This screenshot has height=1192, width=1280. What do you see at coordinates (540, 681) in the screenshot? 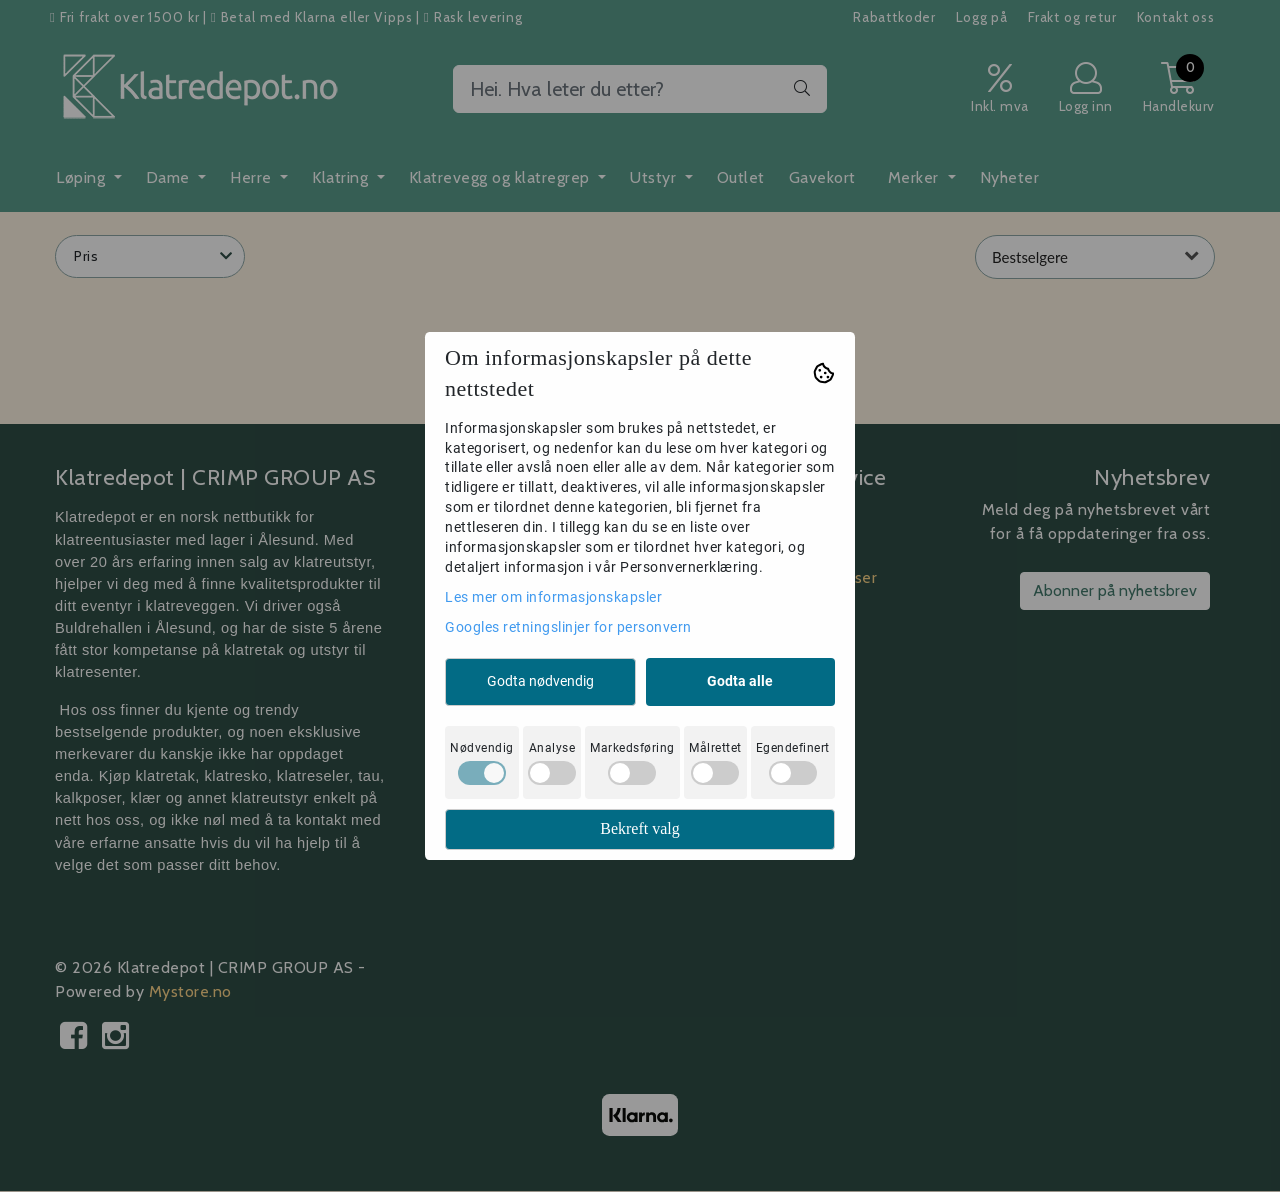
I see `Godta nødvendig` at bounding box center [540, 681].